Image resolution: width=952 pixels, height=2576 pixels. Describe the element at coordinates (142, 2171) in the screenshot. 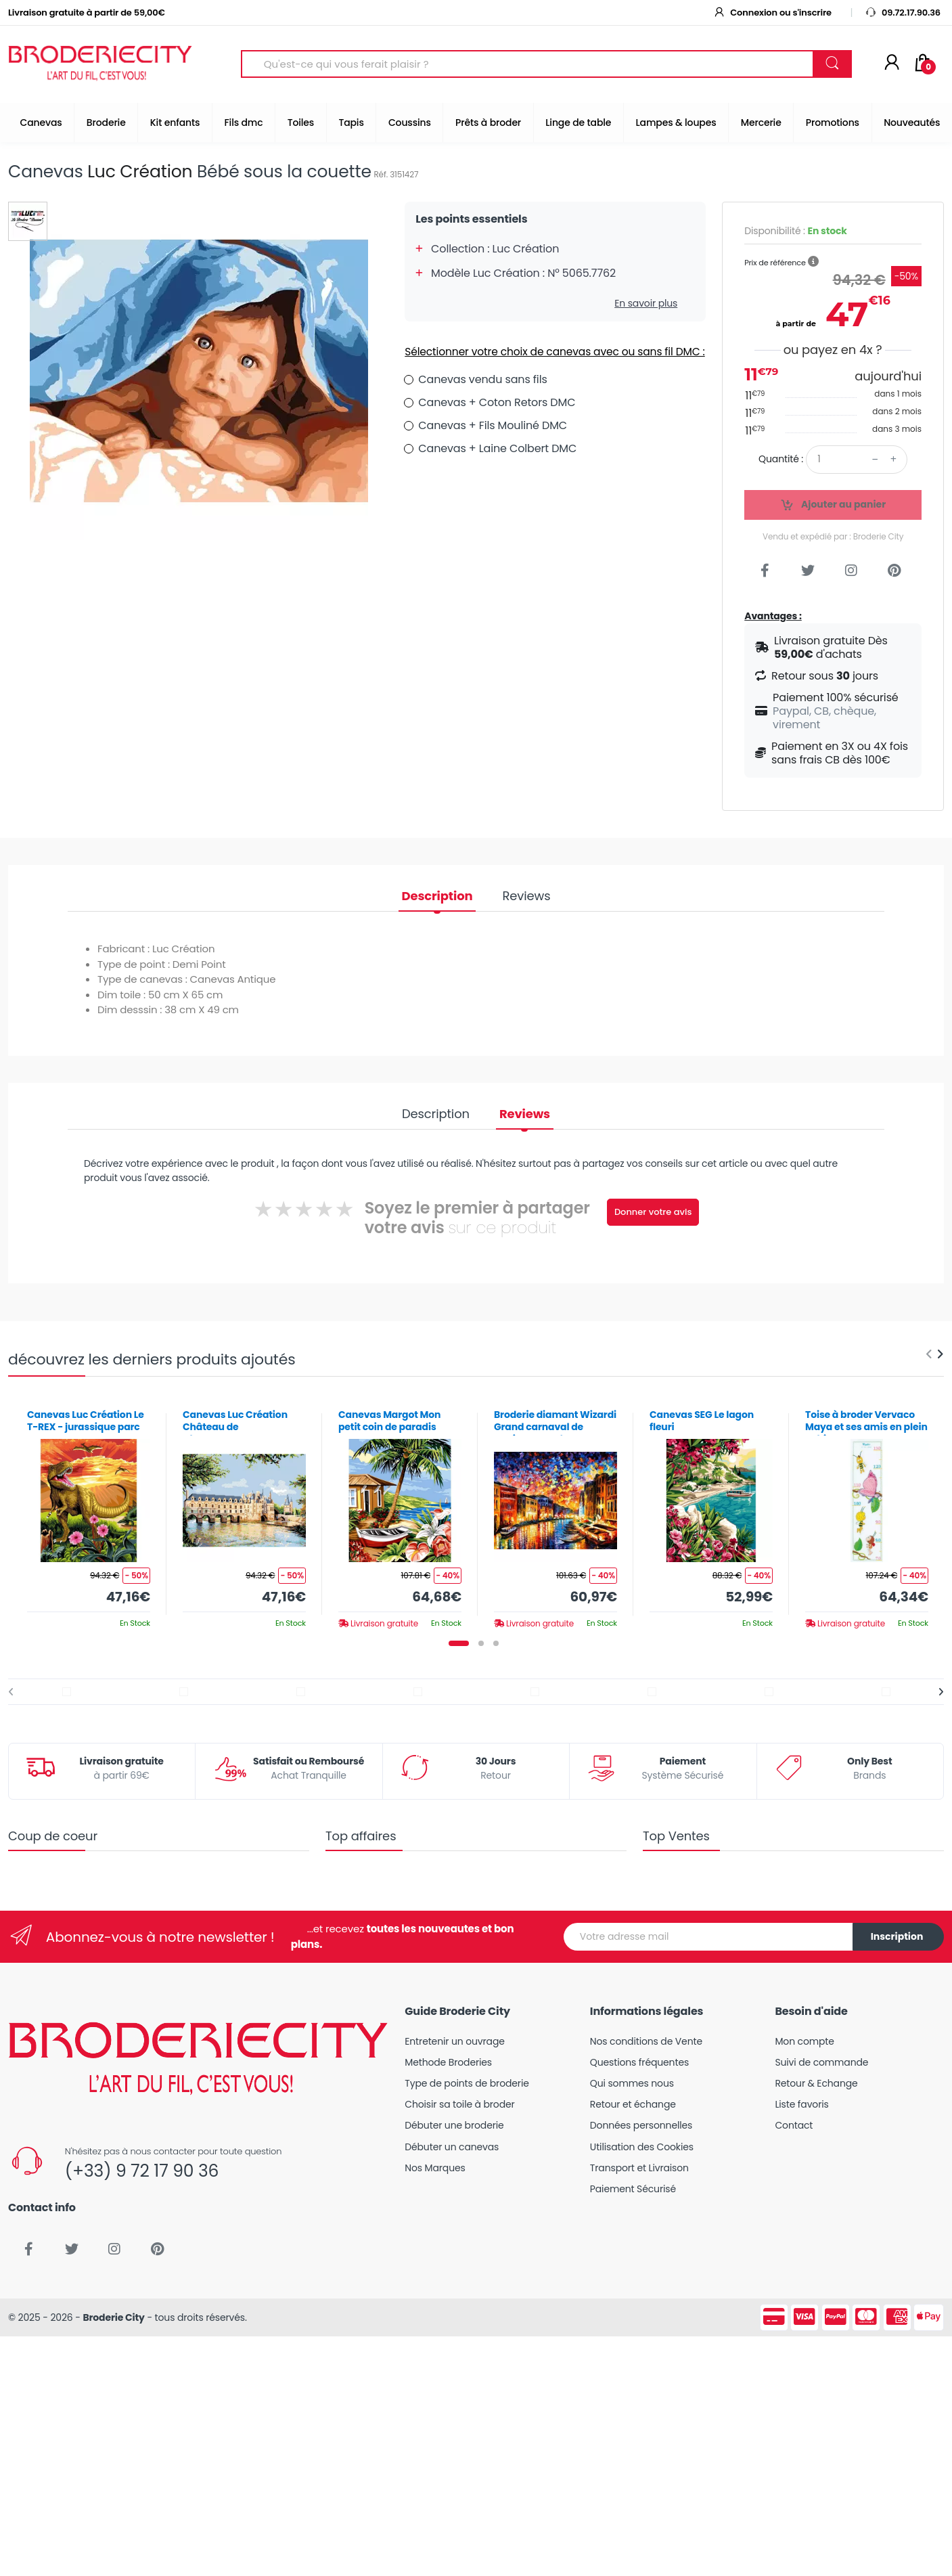

I see `(+33) 9 72 17 90 36` at that location.